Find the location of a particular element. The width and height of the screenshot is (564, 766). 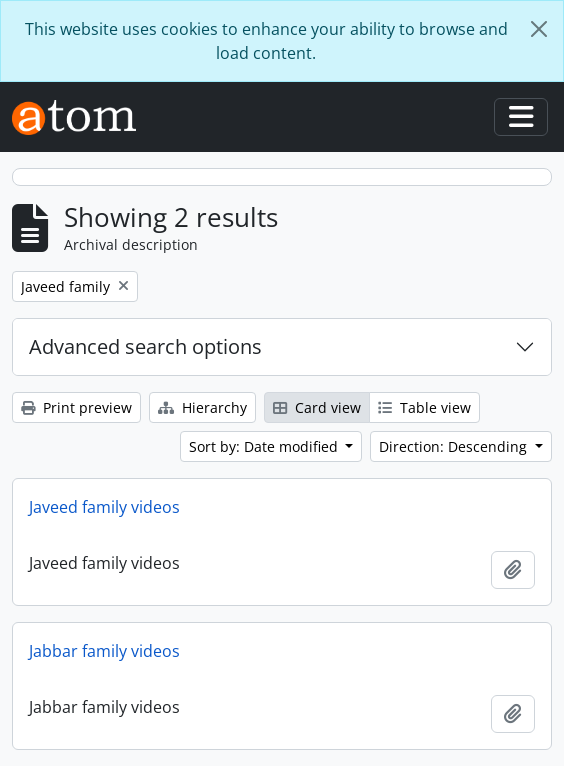

Direction: Descending is located at coordinates (455, 446).